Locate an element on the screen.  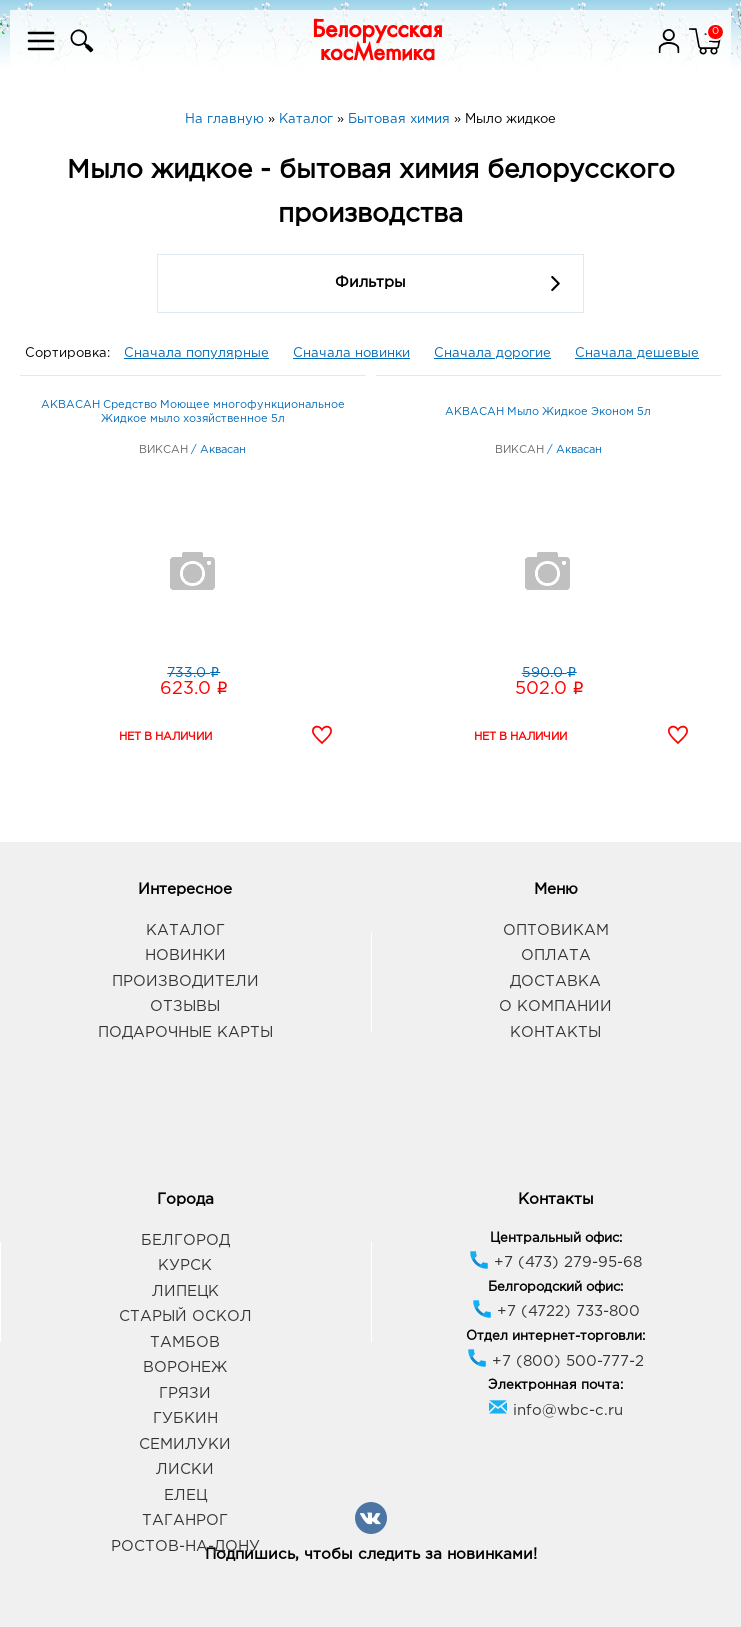
Сначала популярные is located at coordinates (196, 353).